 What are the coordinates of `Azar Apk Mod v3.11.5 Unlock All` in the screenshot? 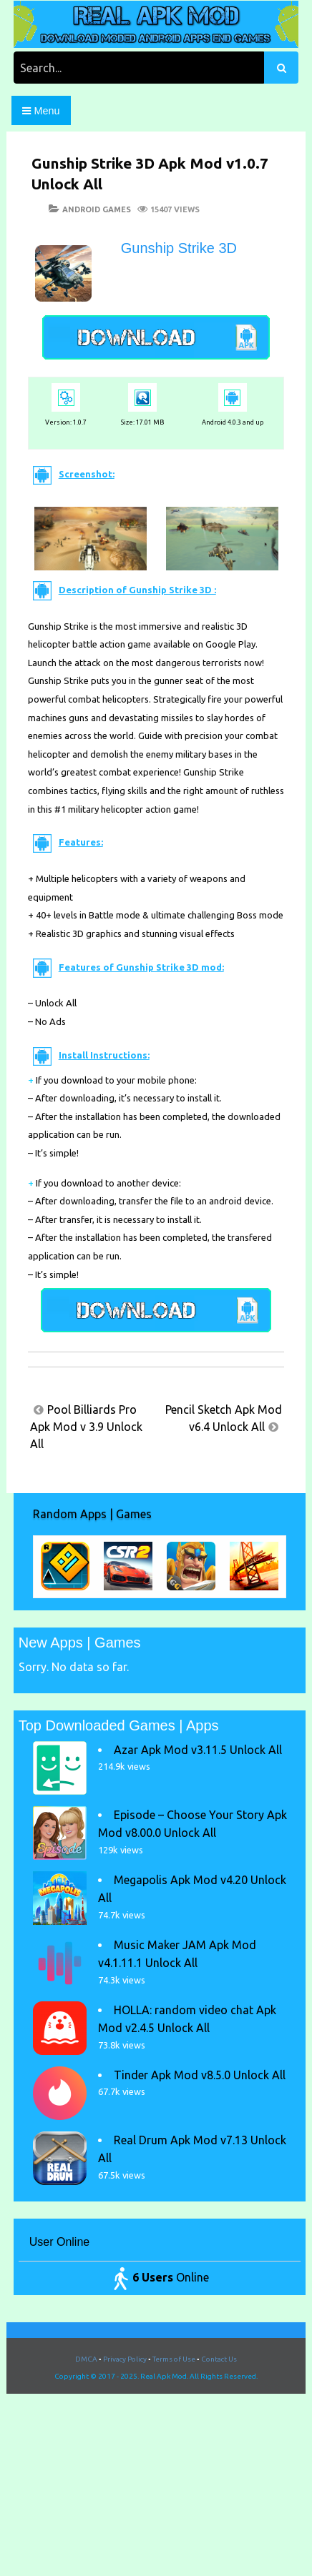 It's located at (198, 1749).